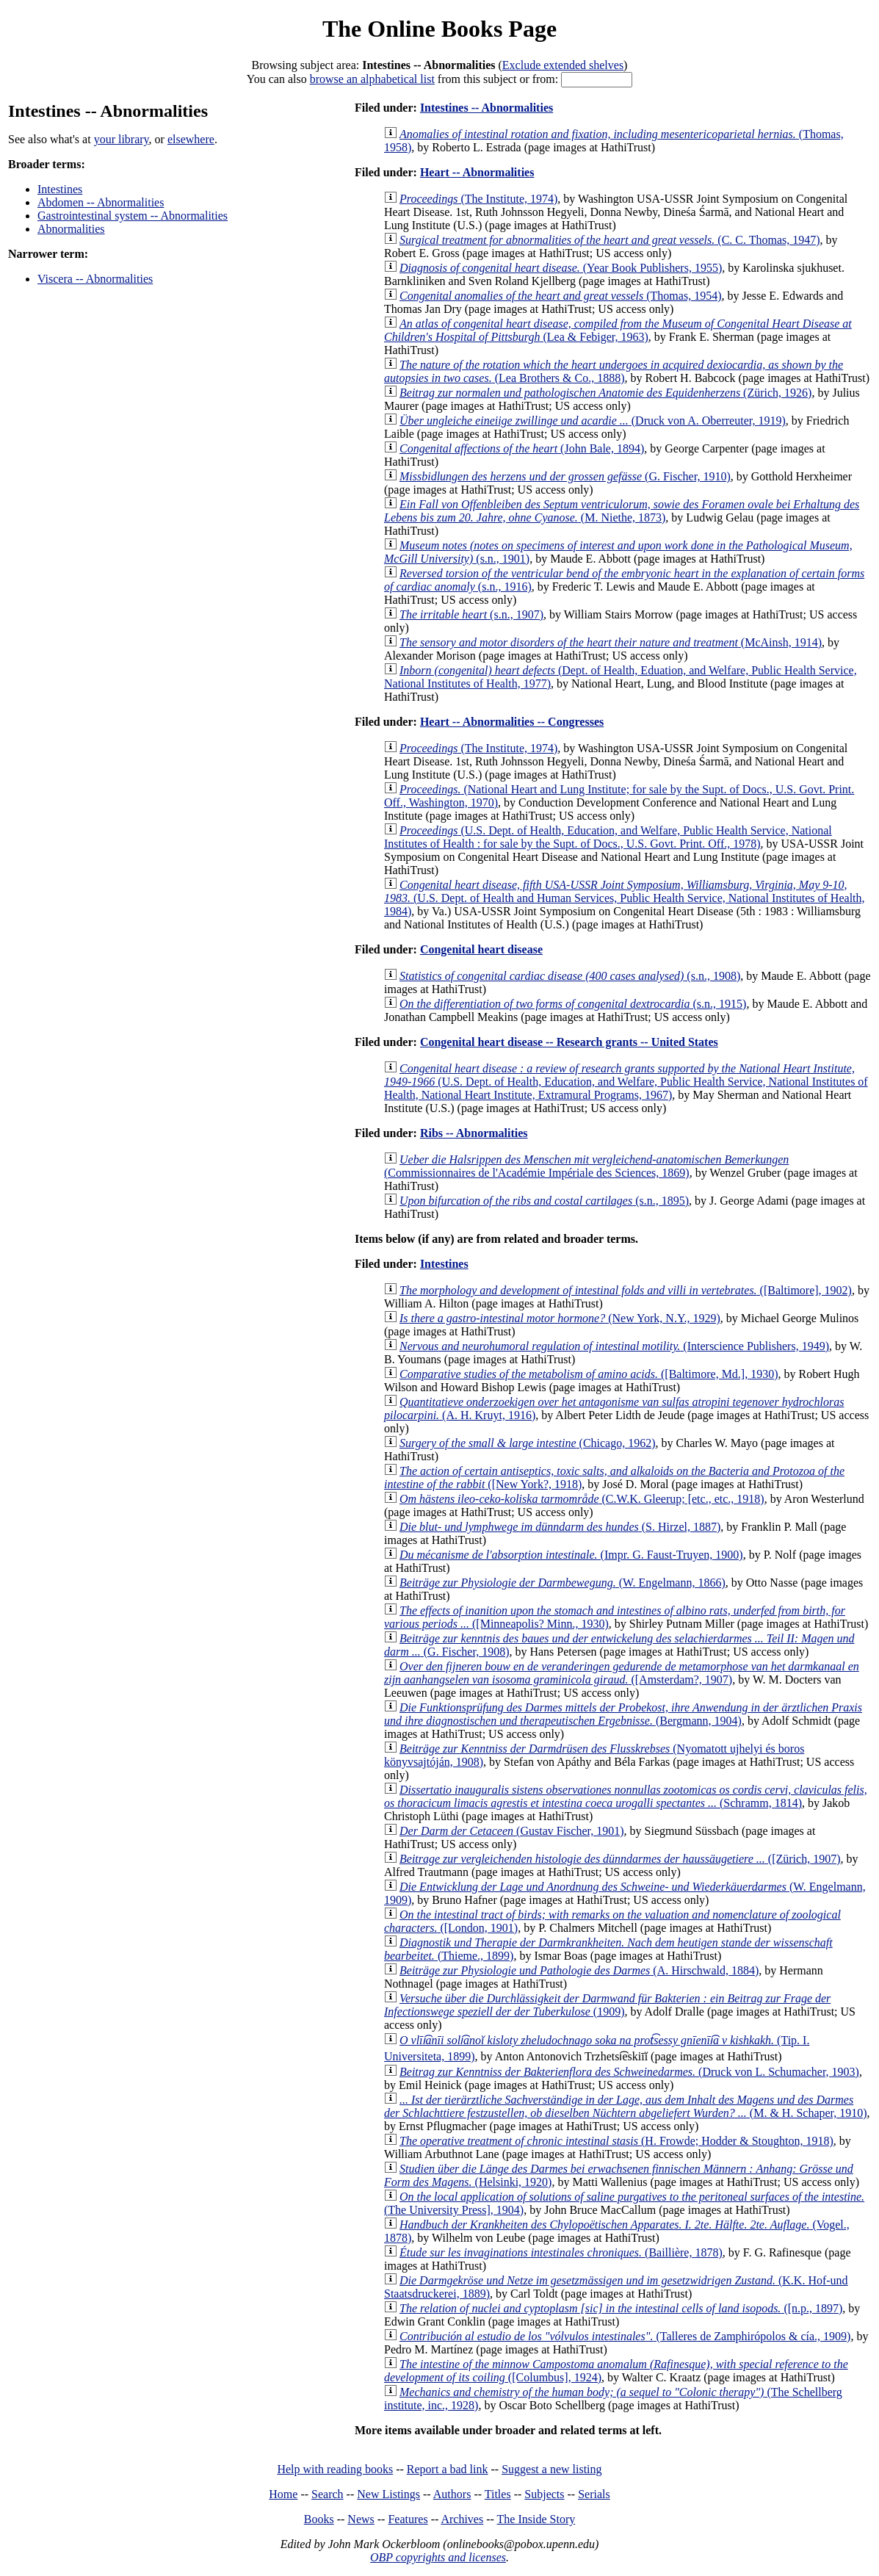  Describe the element at coordinates (407, 2519) in the screenshot. I see `Features` at that location.